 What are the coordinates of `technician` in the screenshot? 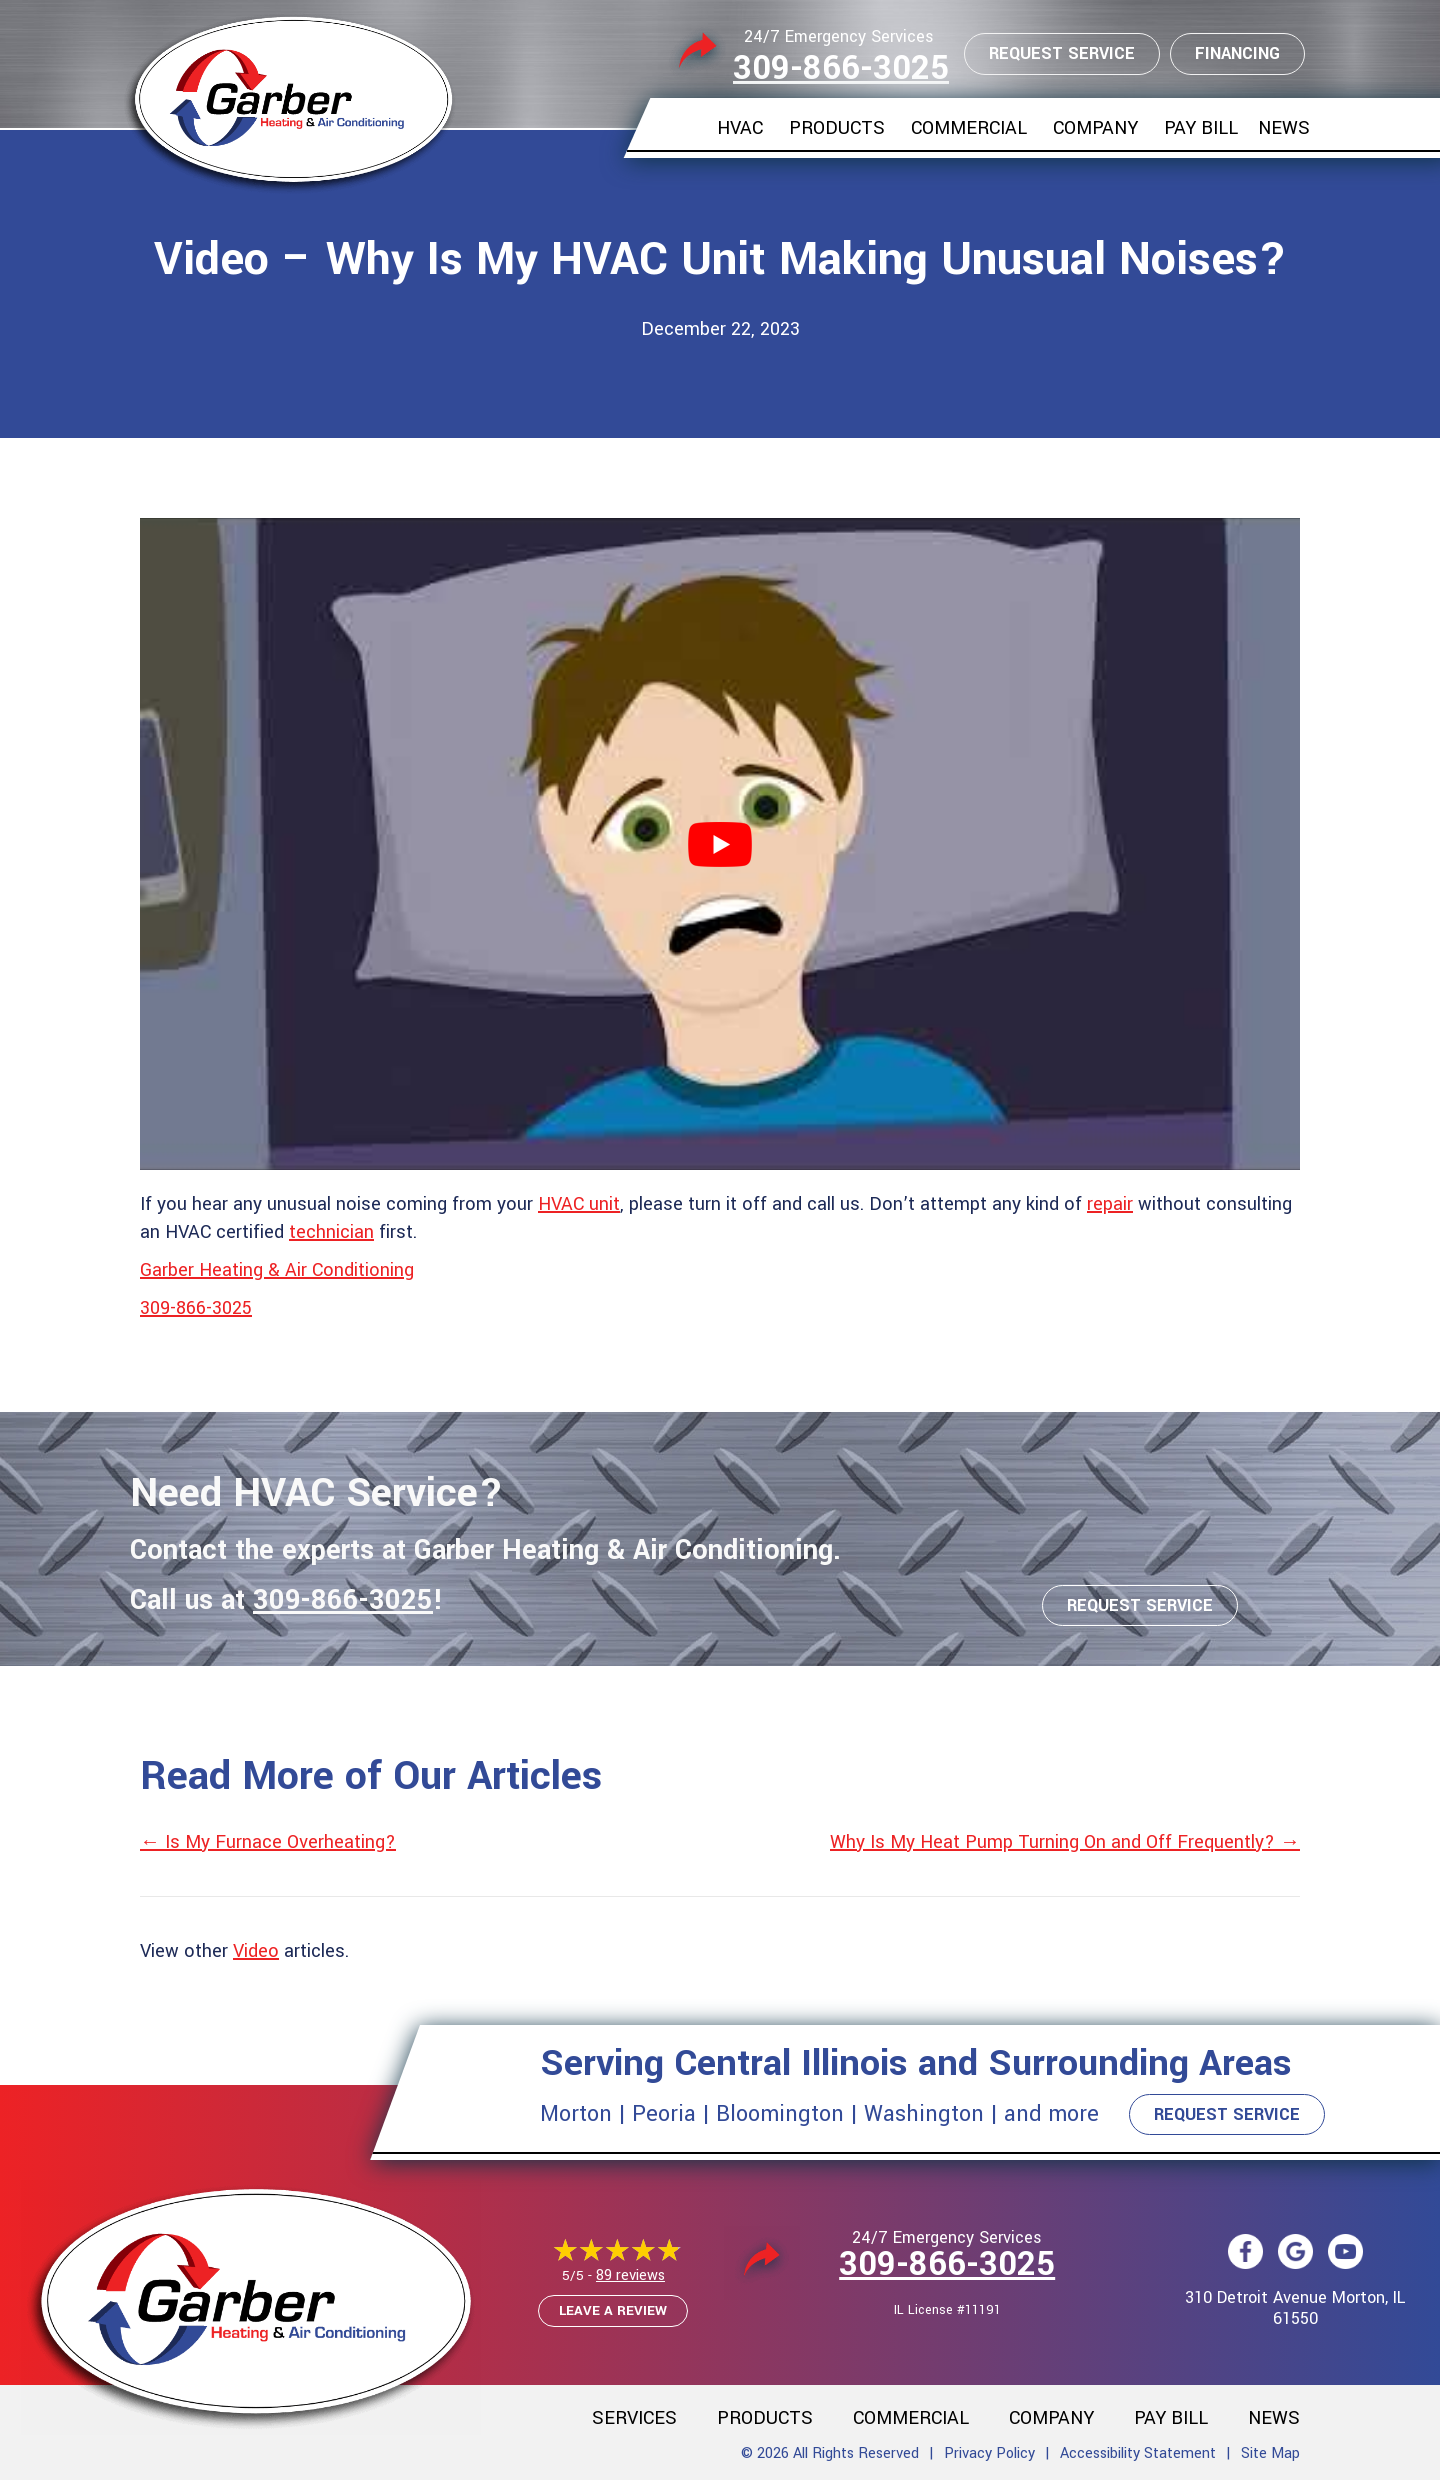 It's located at (331, 1232).